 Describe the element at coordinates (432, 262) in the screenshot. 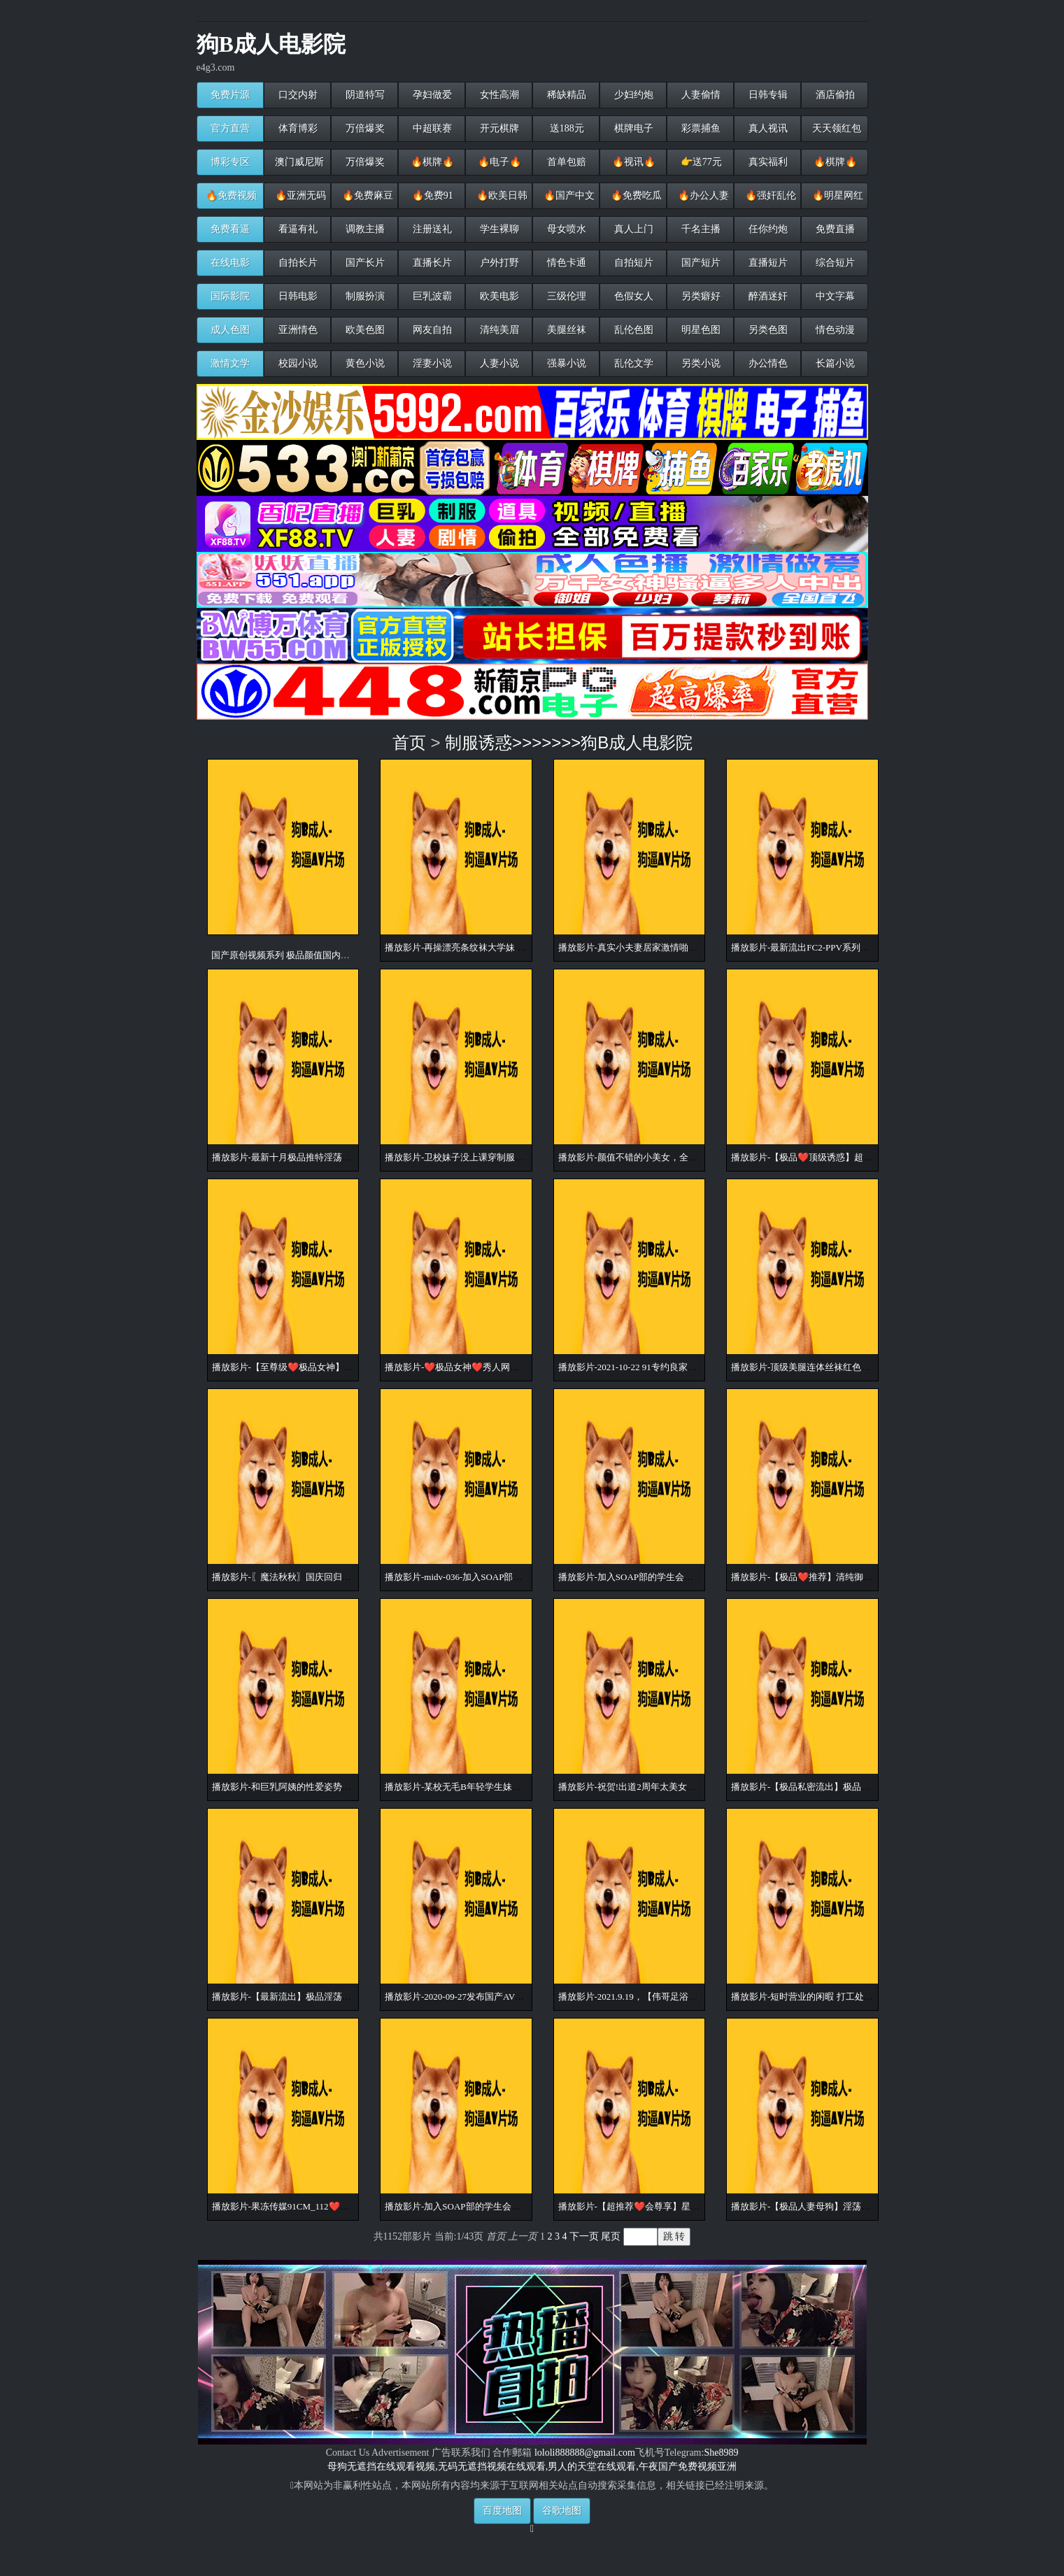

I see `直播长片` at that location.